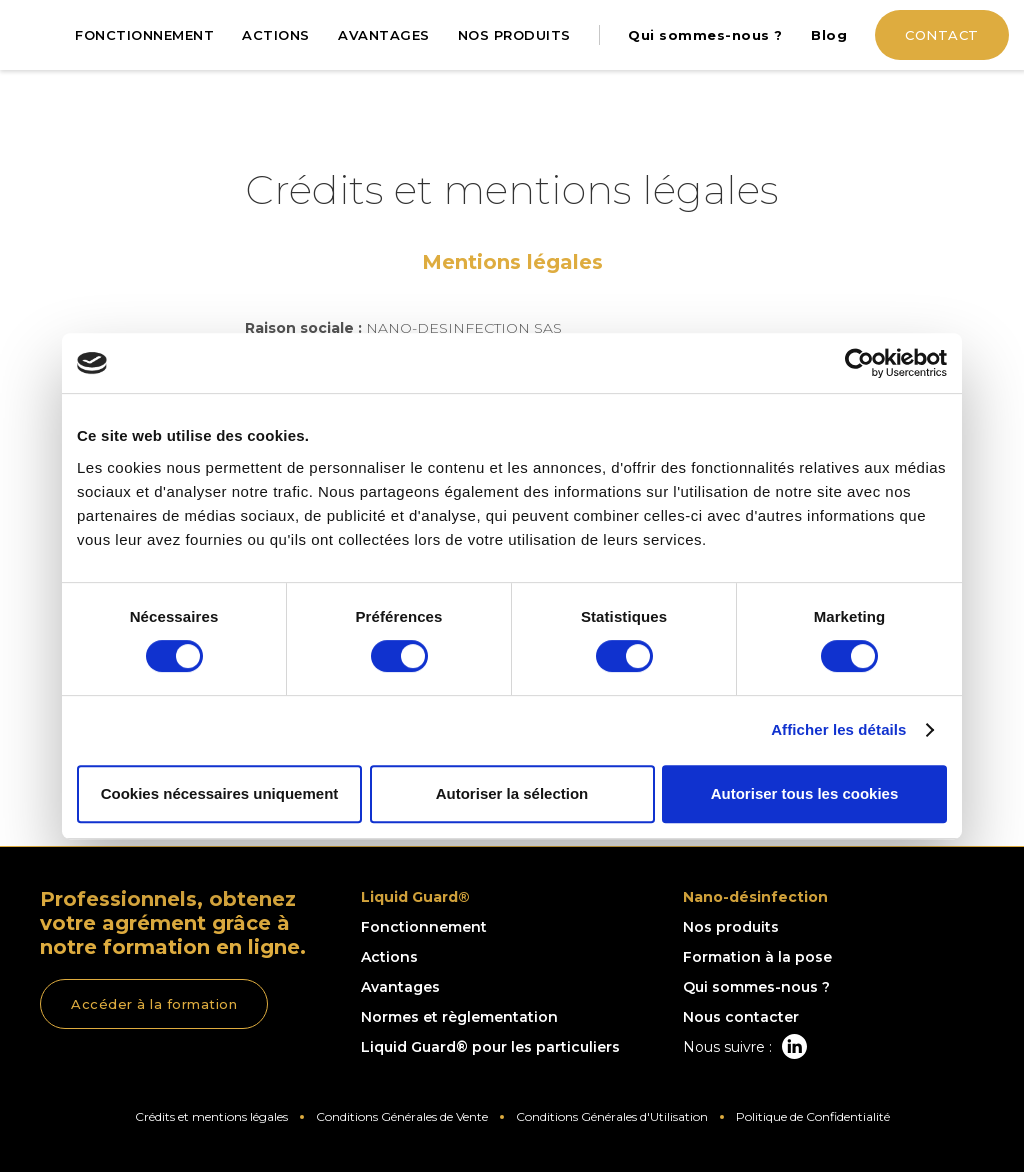 The height and width of the screenshot is (1172, 1024). I want to click on Liquid Guard® pour les particuliers, so click(490, 1047).